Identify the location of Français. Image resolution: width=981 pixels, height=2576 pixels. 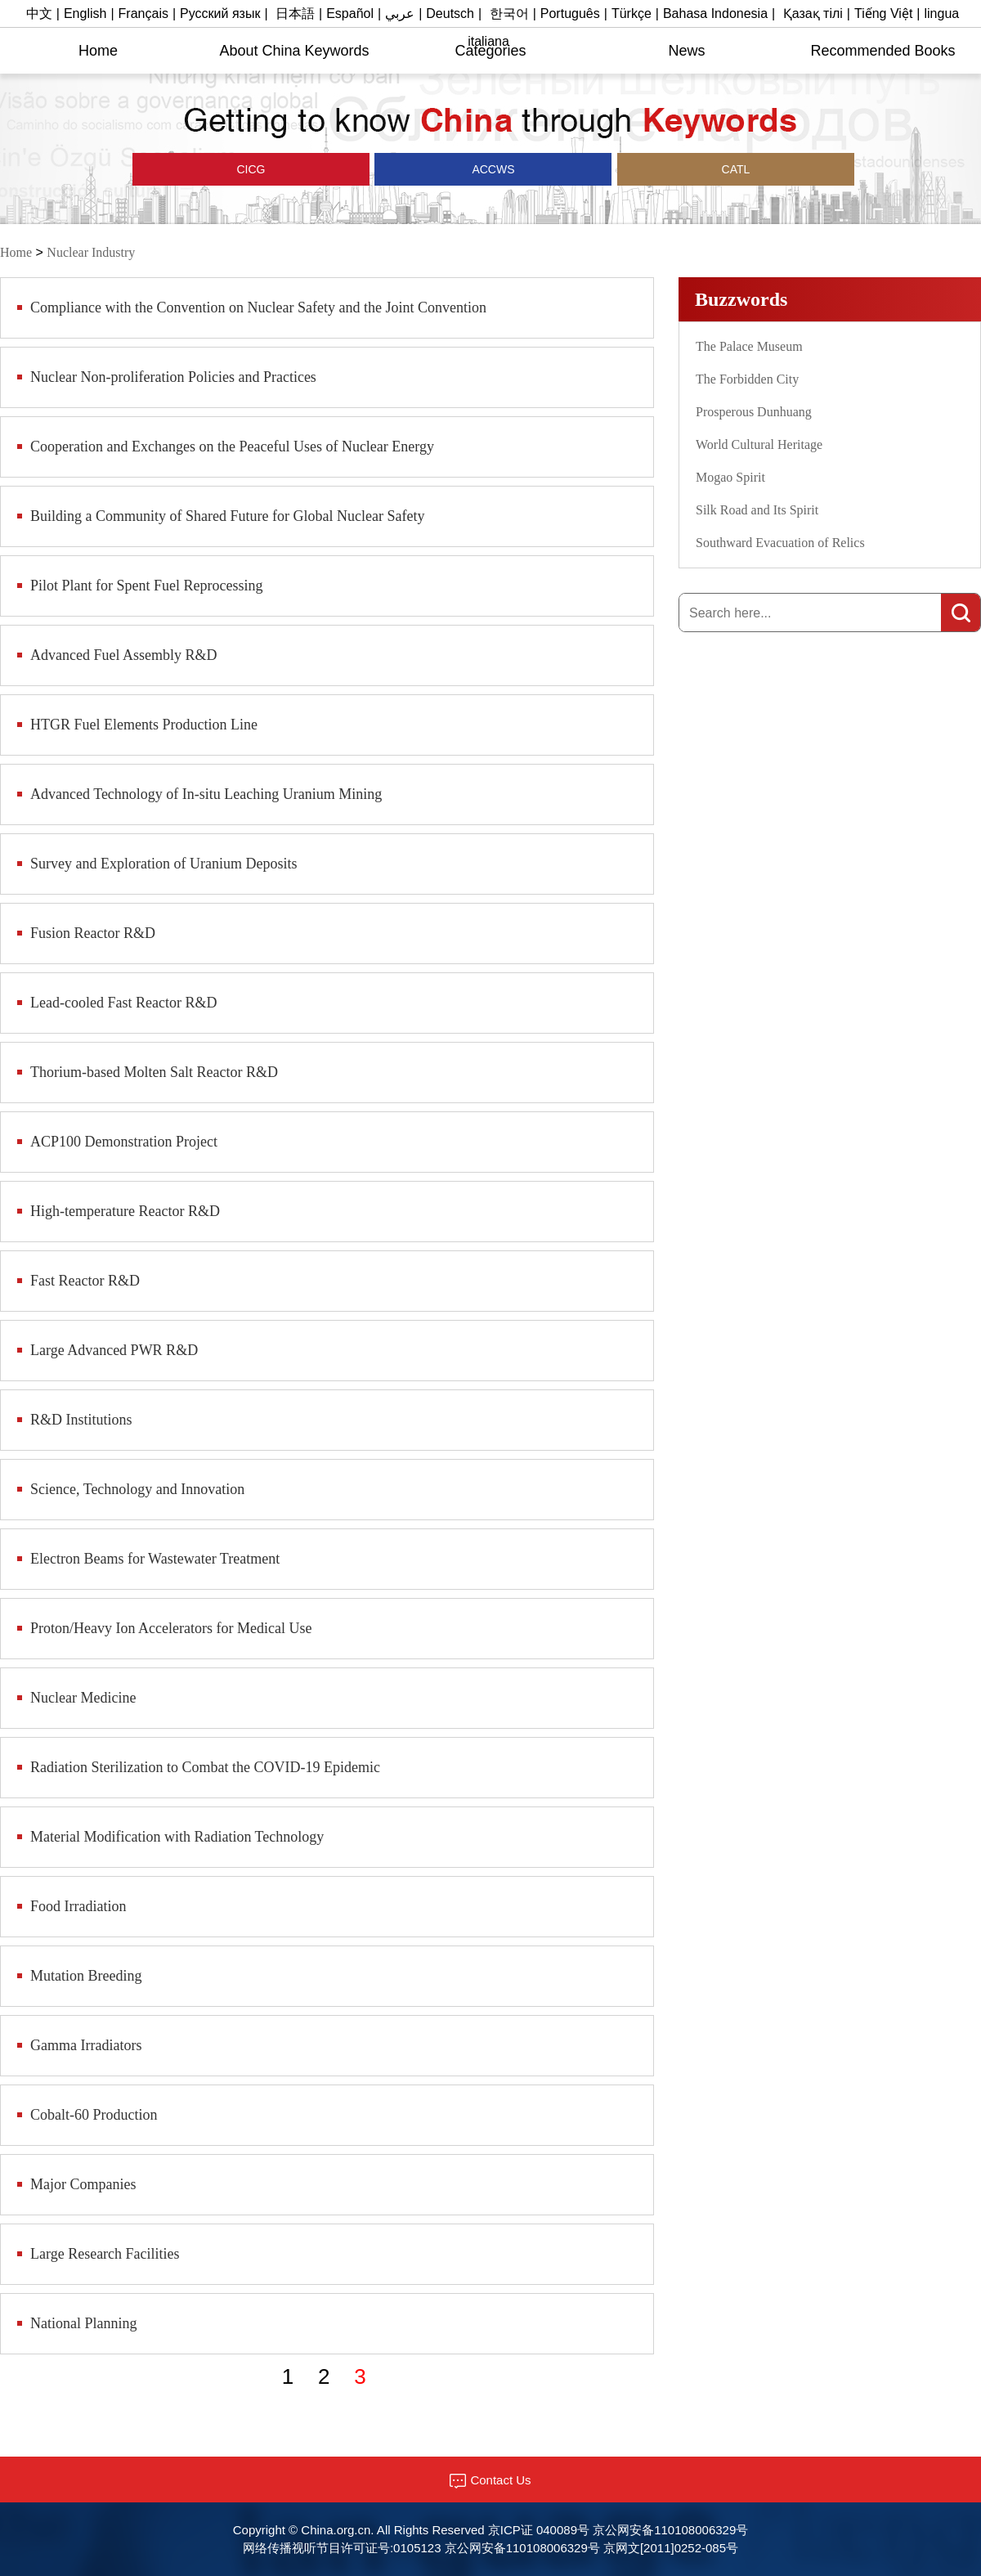
(143, 13).